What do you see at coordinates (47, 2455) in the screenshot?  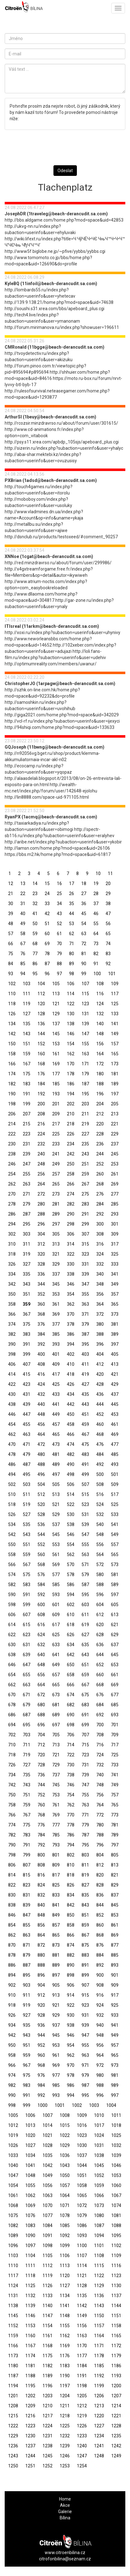 I see `1245` at bounding box center [47, 2455].